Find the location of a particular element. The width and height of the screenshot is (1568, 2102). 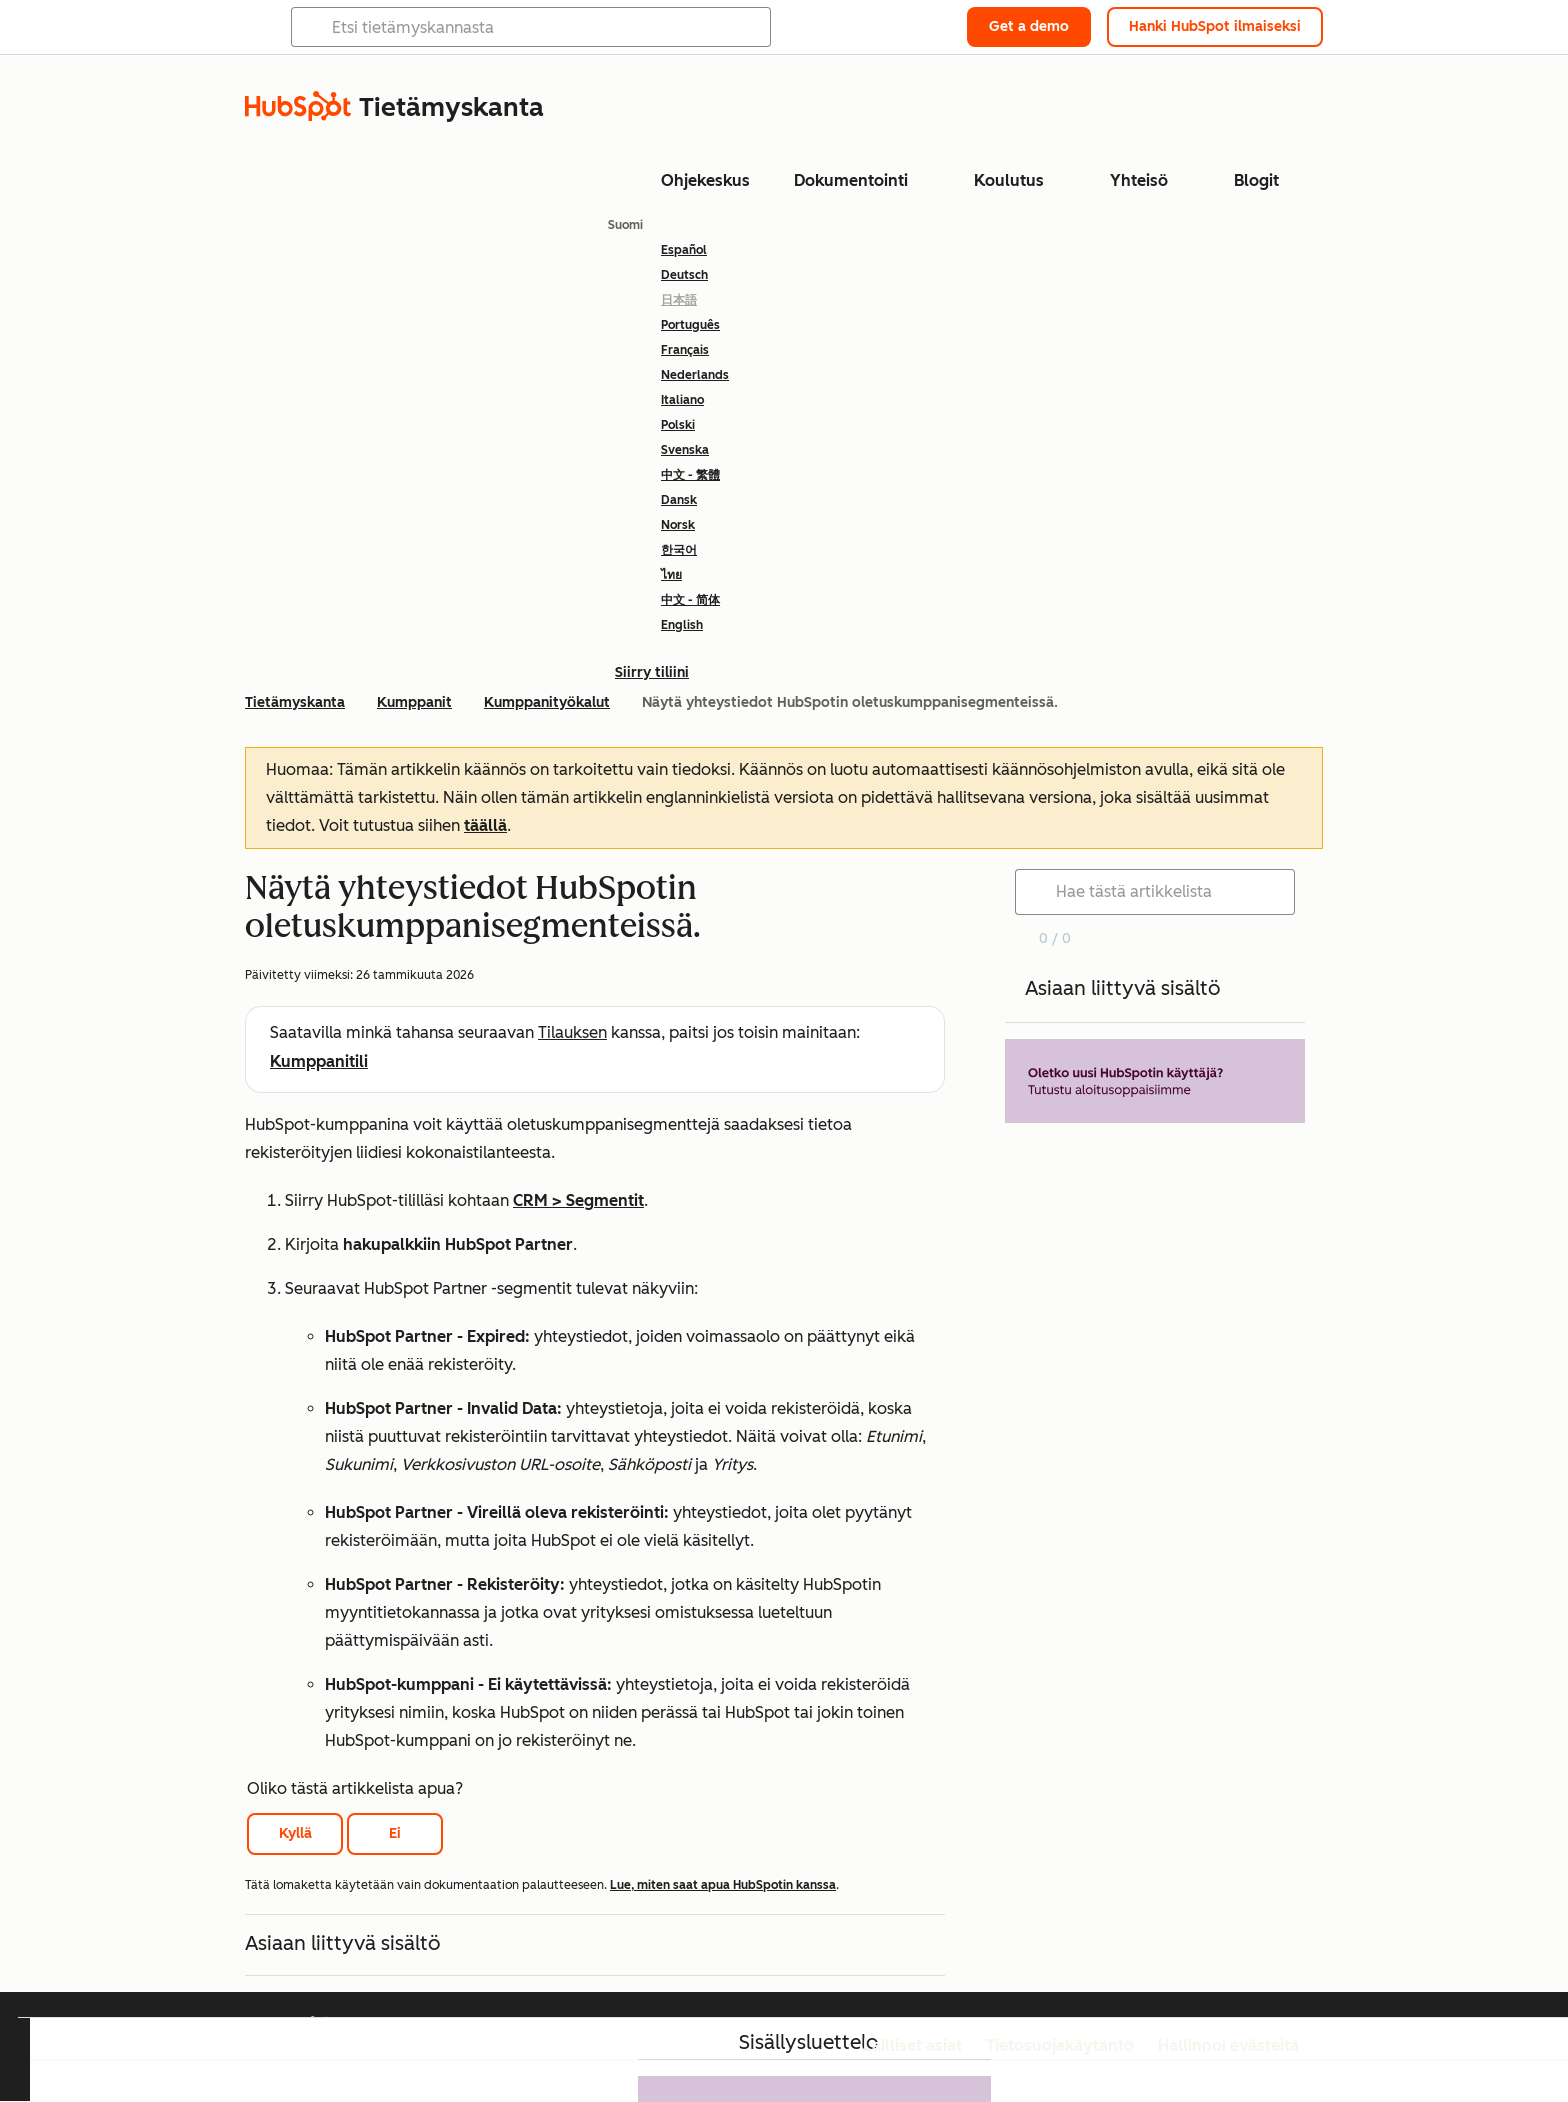

Norsk is located at coordinates (678, 525).